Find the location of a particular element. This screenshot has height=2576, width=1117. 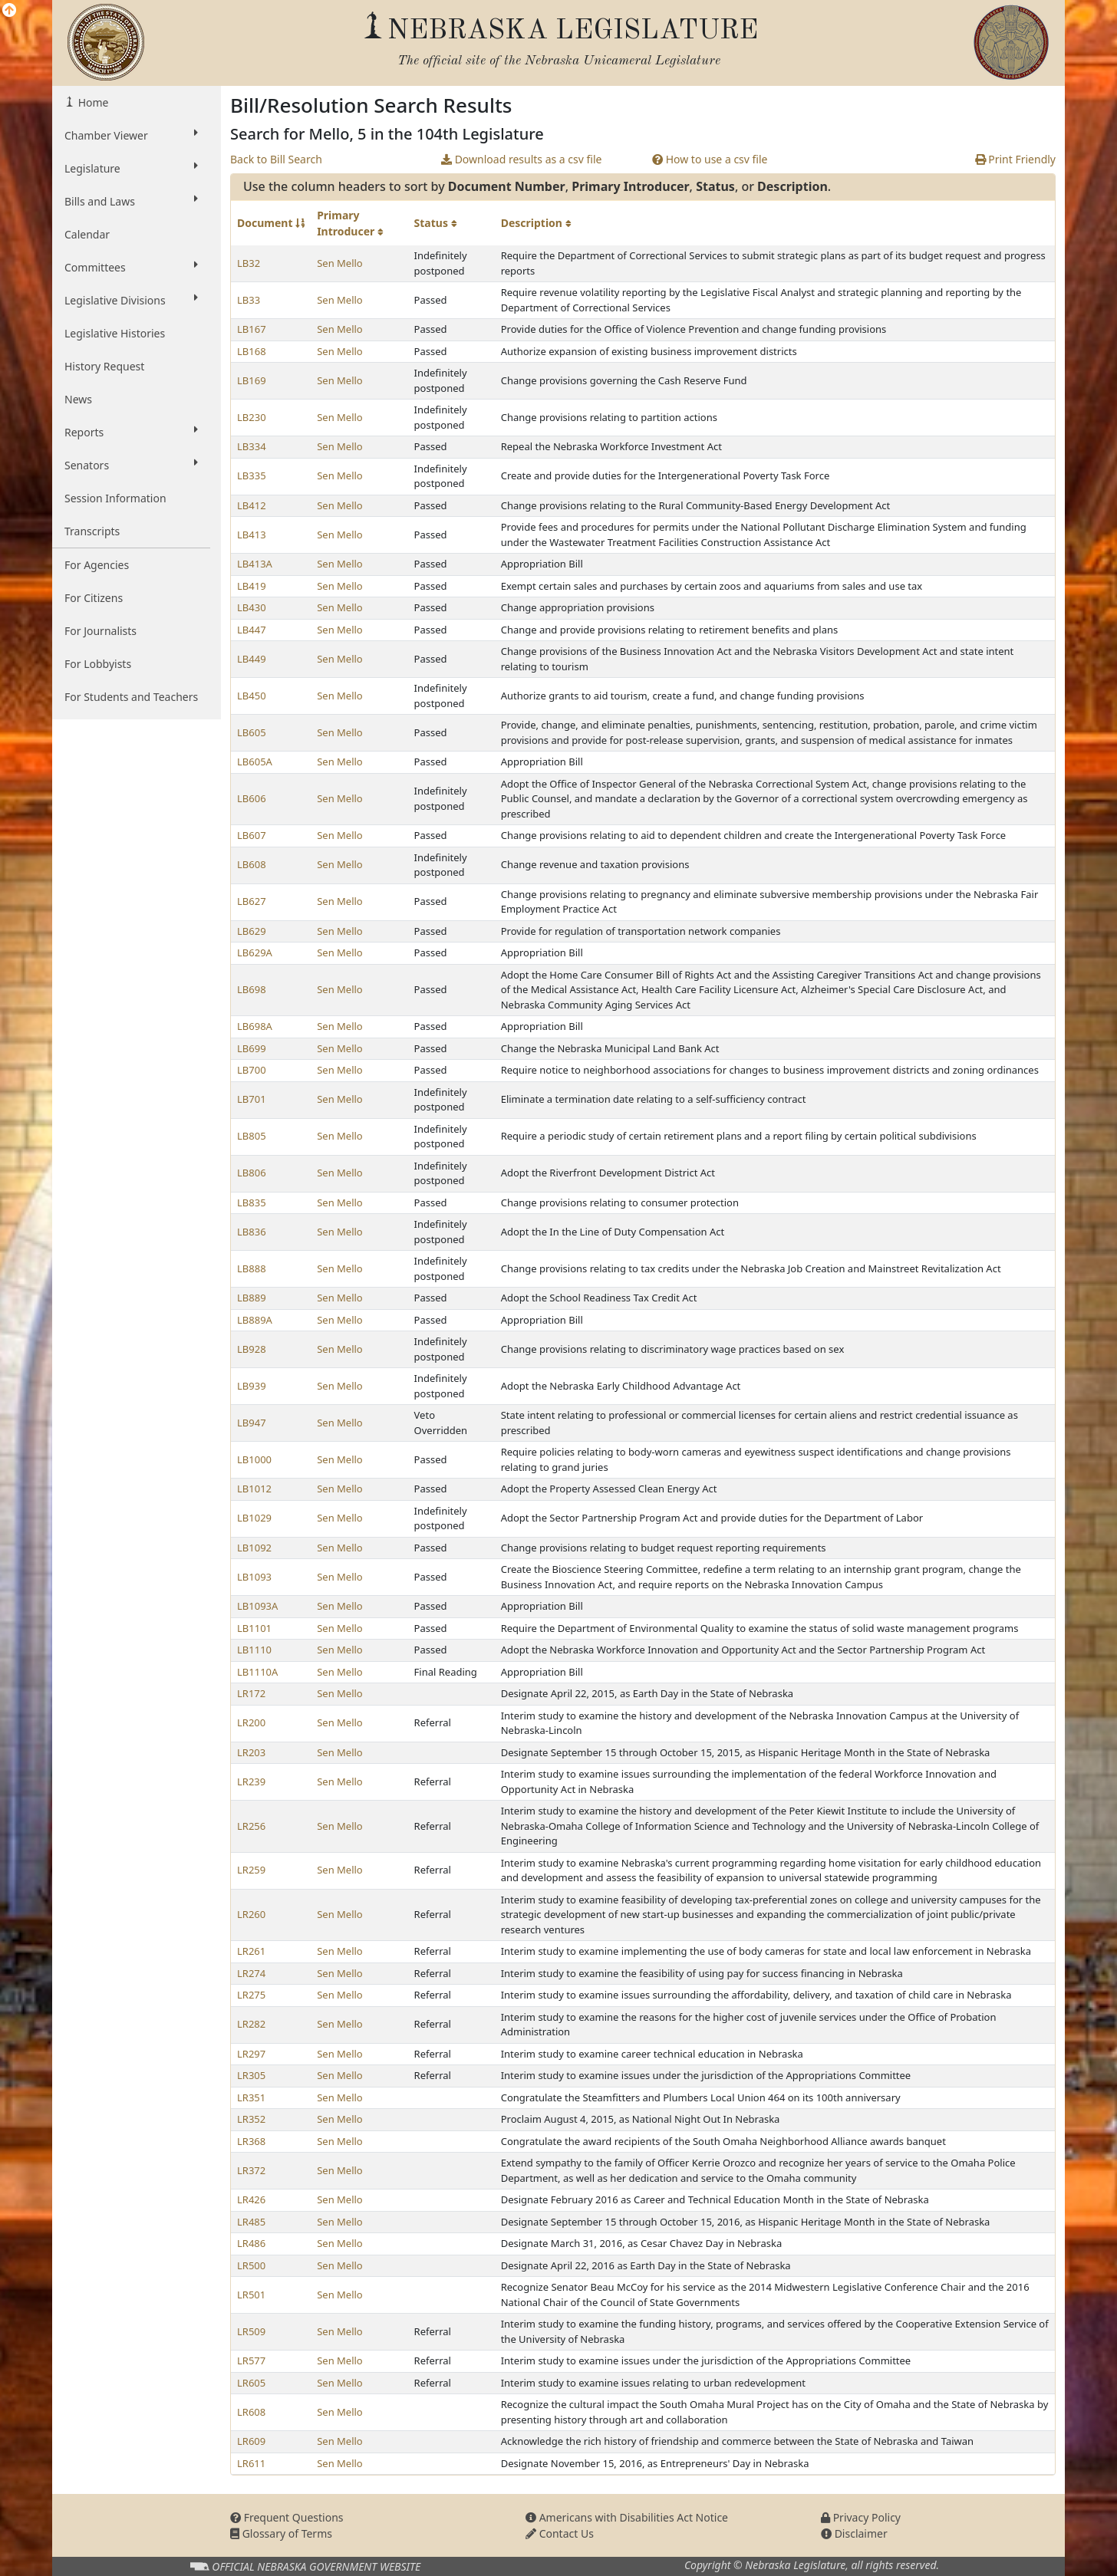

LB700 is located at coordinates (251, 1070).